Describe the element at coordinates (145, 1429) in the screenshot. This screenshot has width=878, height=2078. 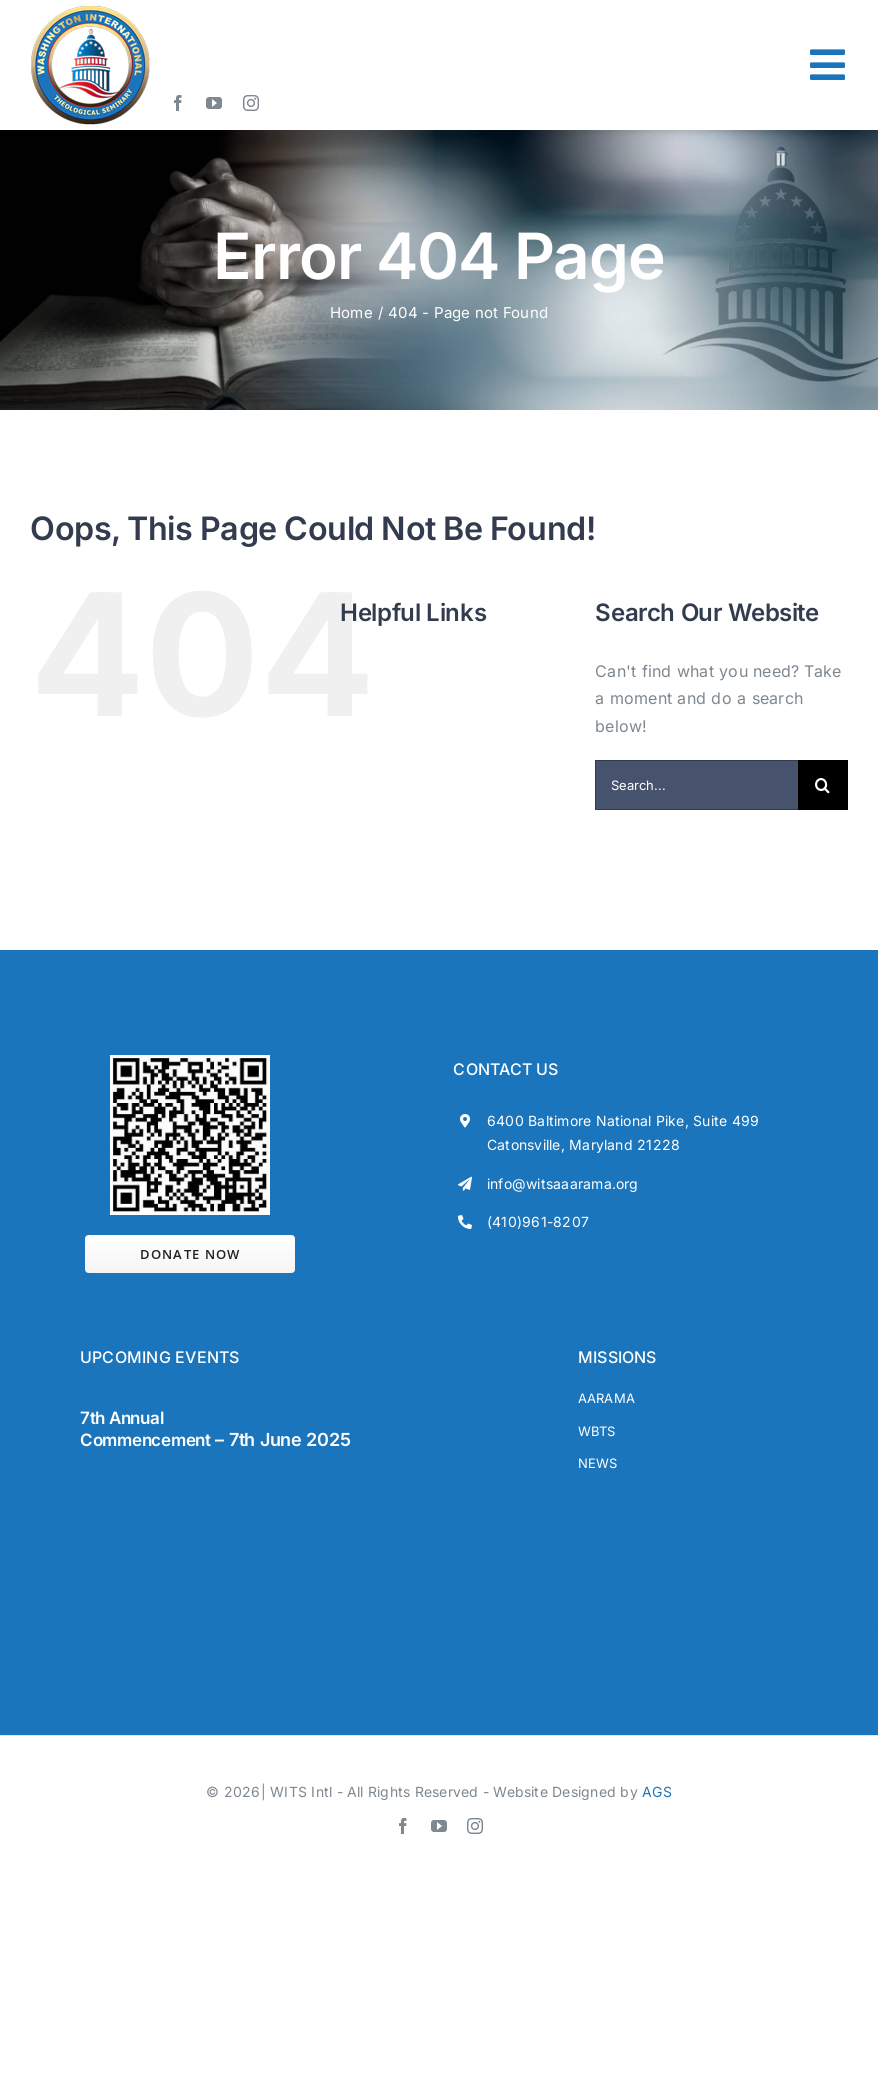
I see `7th Annual Commencement` at that location.